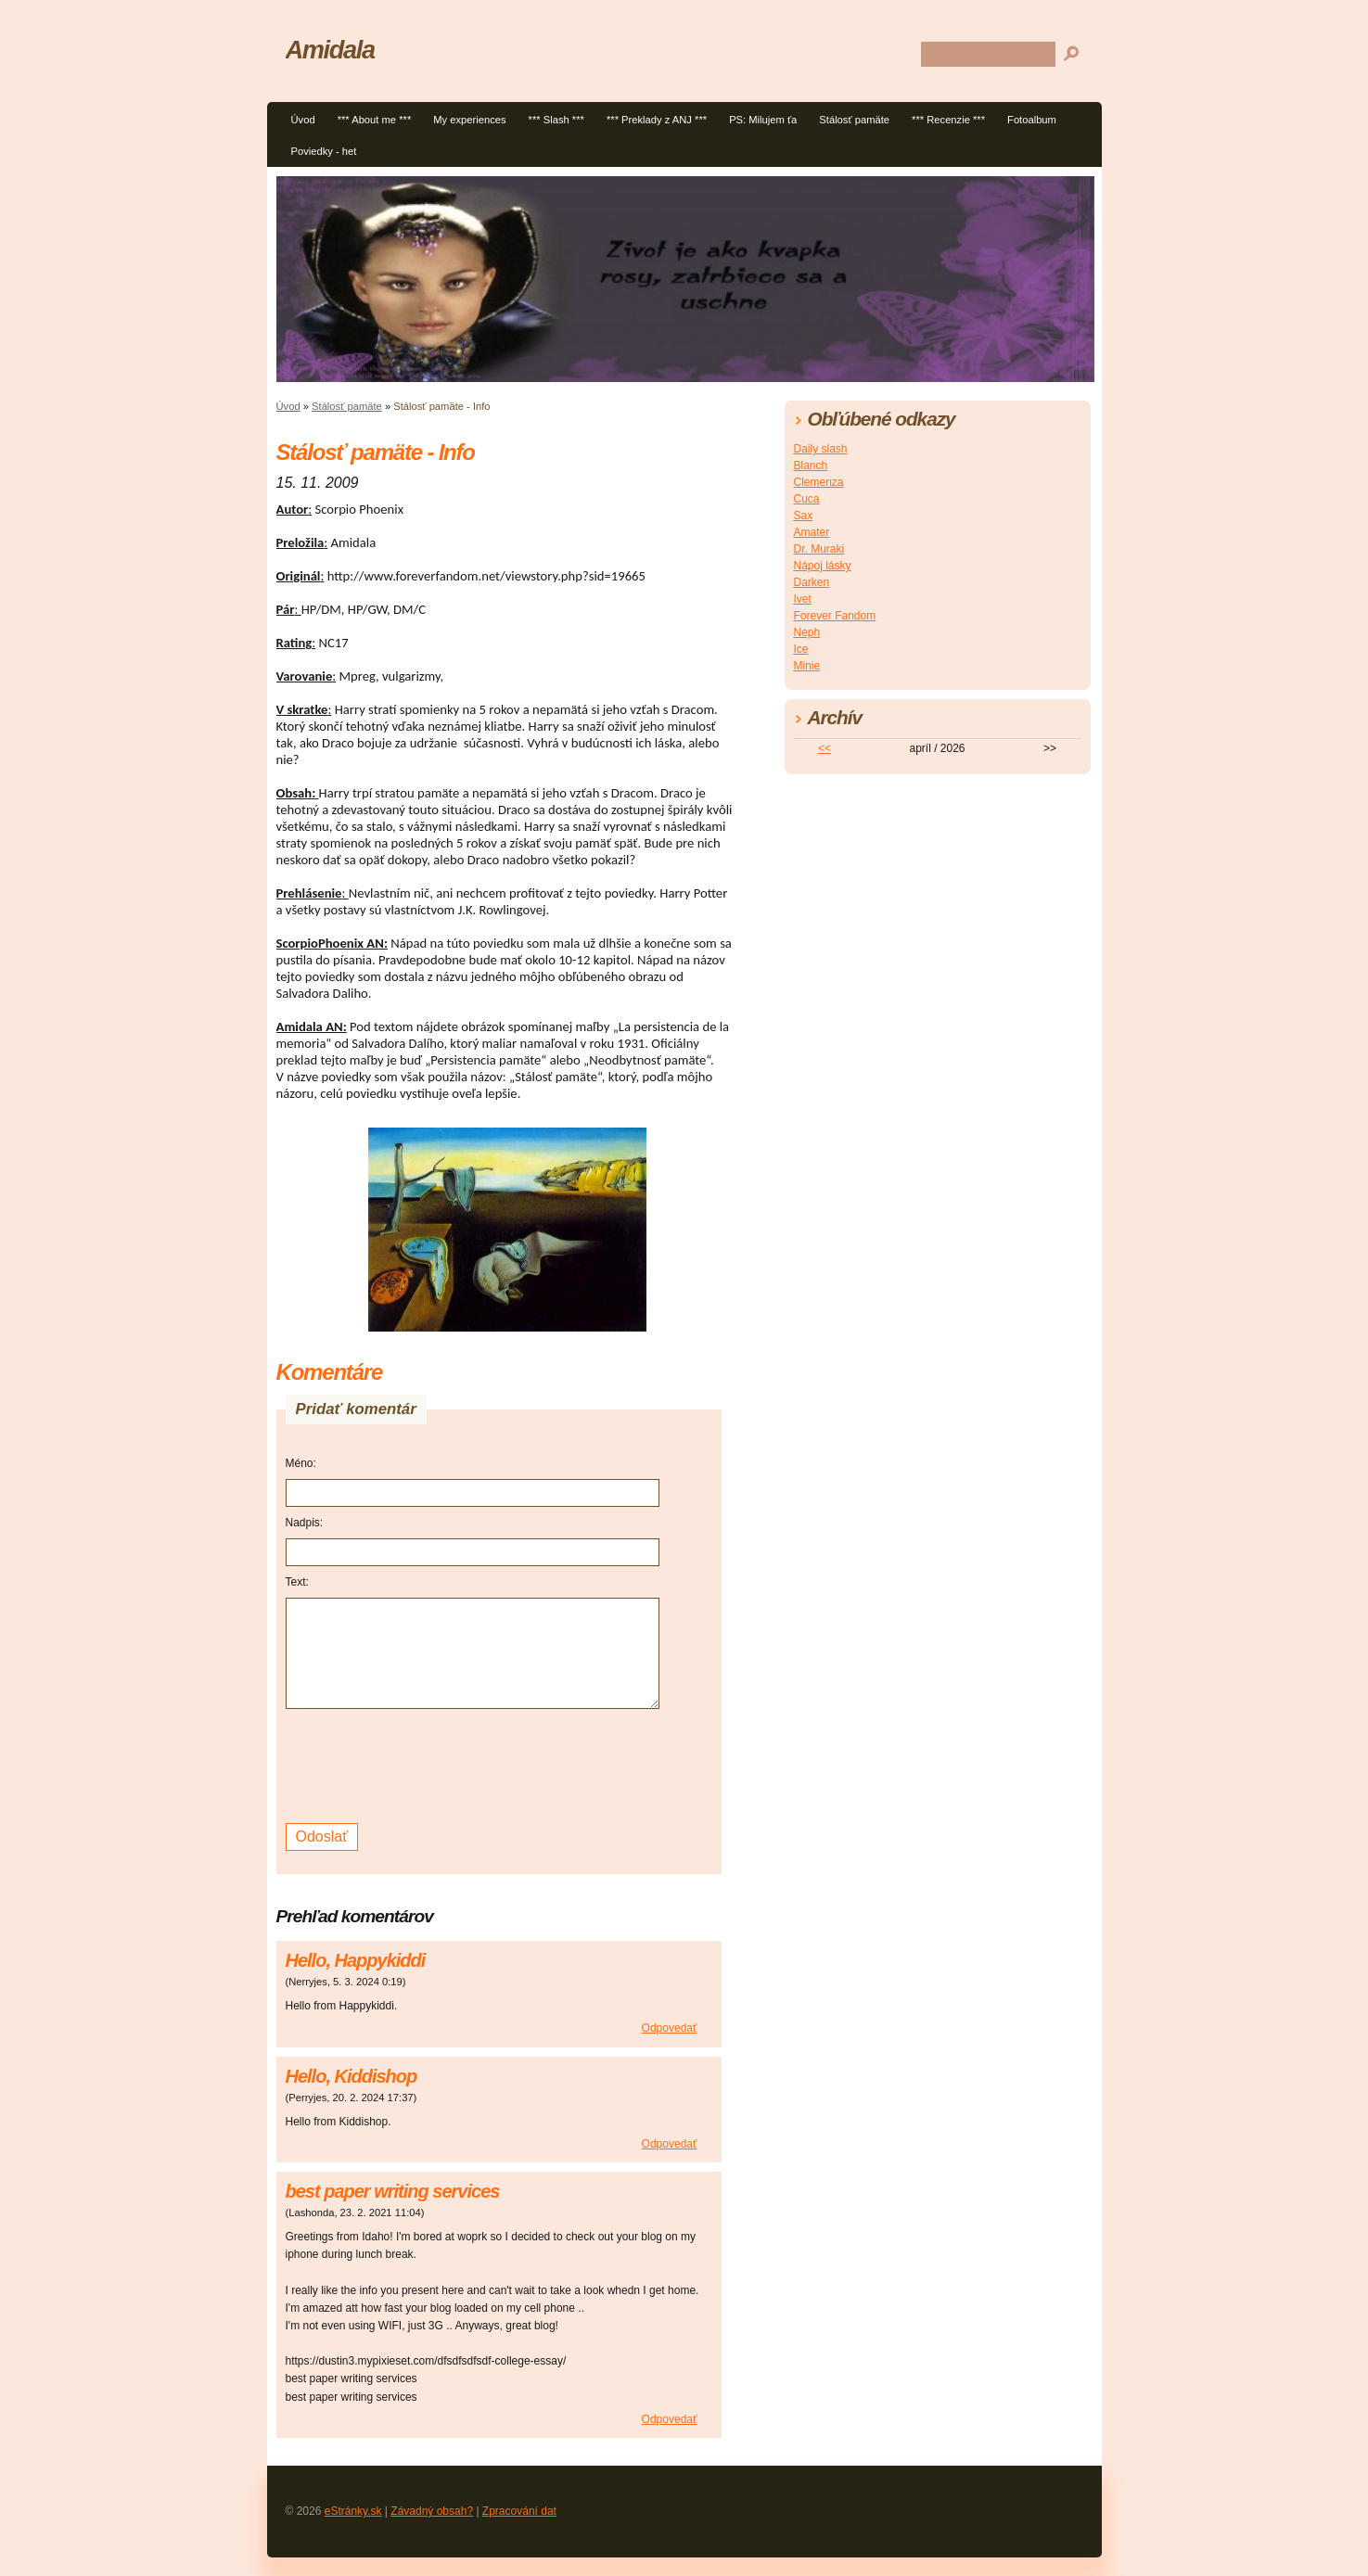  What do you see at coordinates (821, 448) in the screenshot?
I see `Daily slash` at bounding box center [821, 448].